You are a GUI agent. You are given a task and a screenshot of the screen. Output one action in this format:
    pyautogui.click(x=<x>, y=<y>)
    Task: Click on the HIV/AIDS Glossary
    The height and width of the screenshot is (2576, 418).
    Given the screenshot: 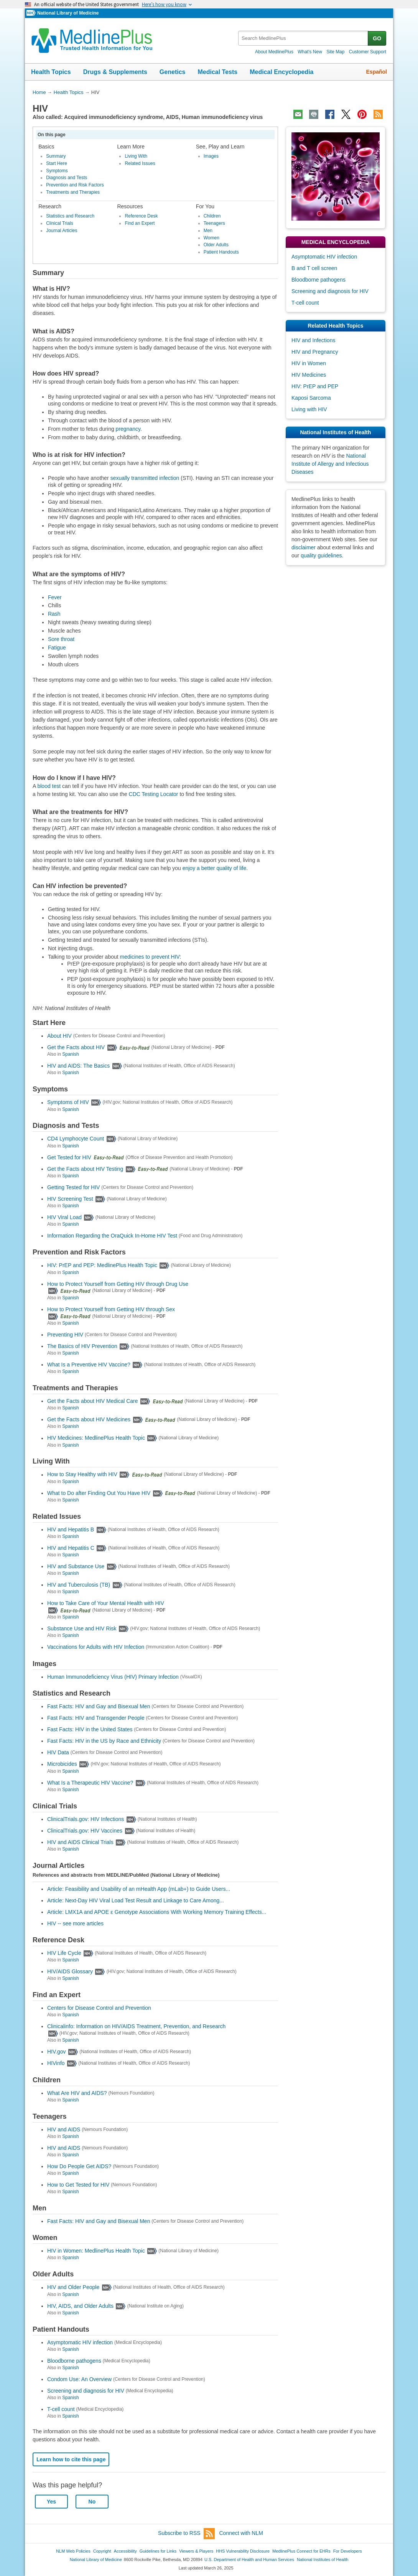 What is the action you would take?
    pyautogui.click(x=70, y=1971)
    